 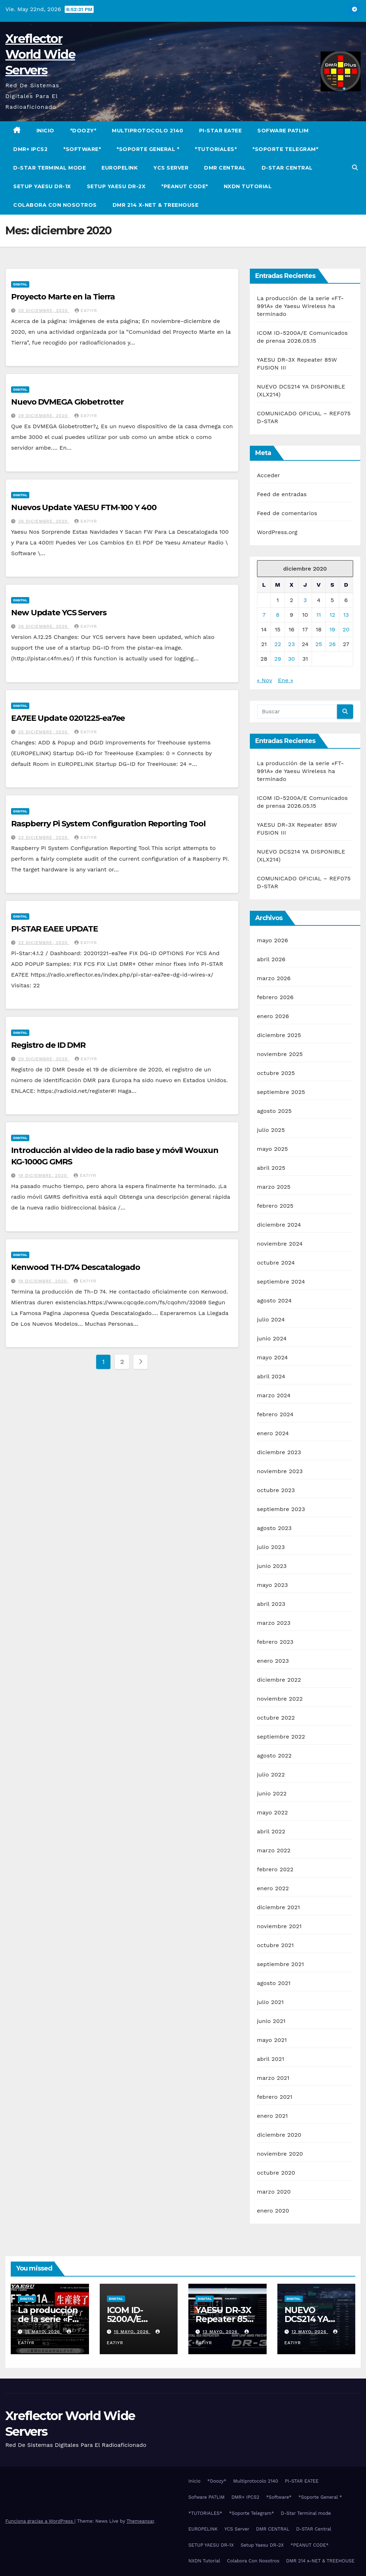 I want to click on Themeansar, so click(x=140, y=2521).